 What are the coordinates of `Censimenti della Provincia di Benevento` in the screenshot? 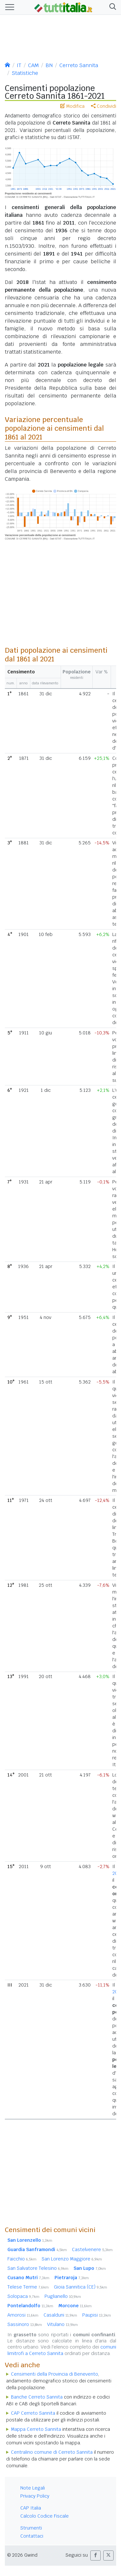 It's located at (54, 2374).